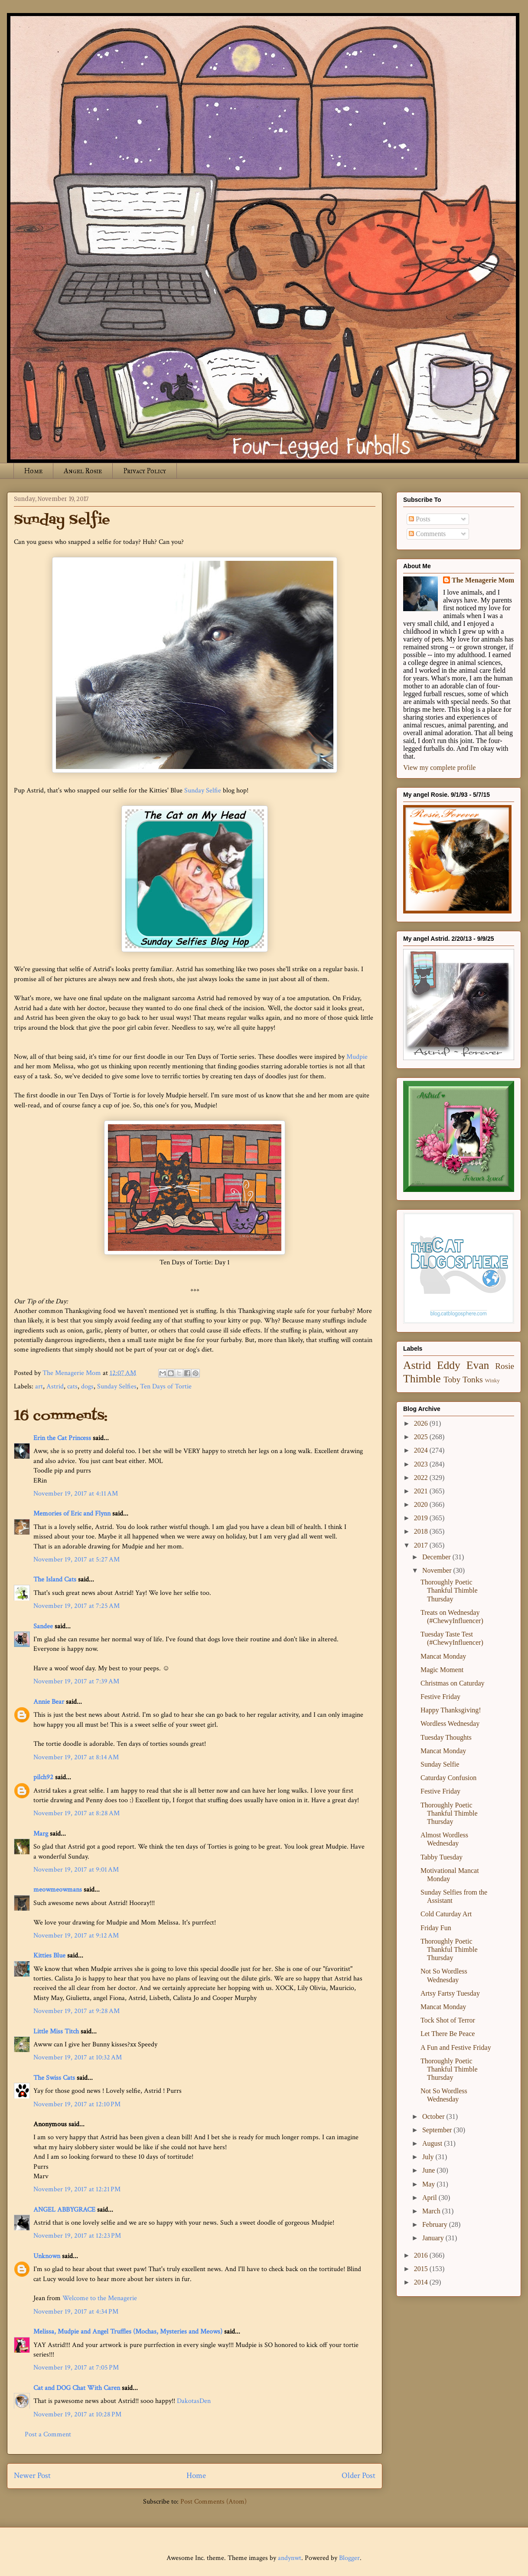 The image size is (528, 2576). What do you see at coordinates (33, 471) in the screenshot?
I see `Home` at bounding box center [33, 471].